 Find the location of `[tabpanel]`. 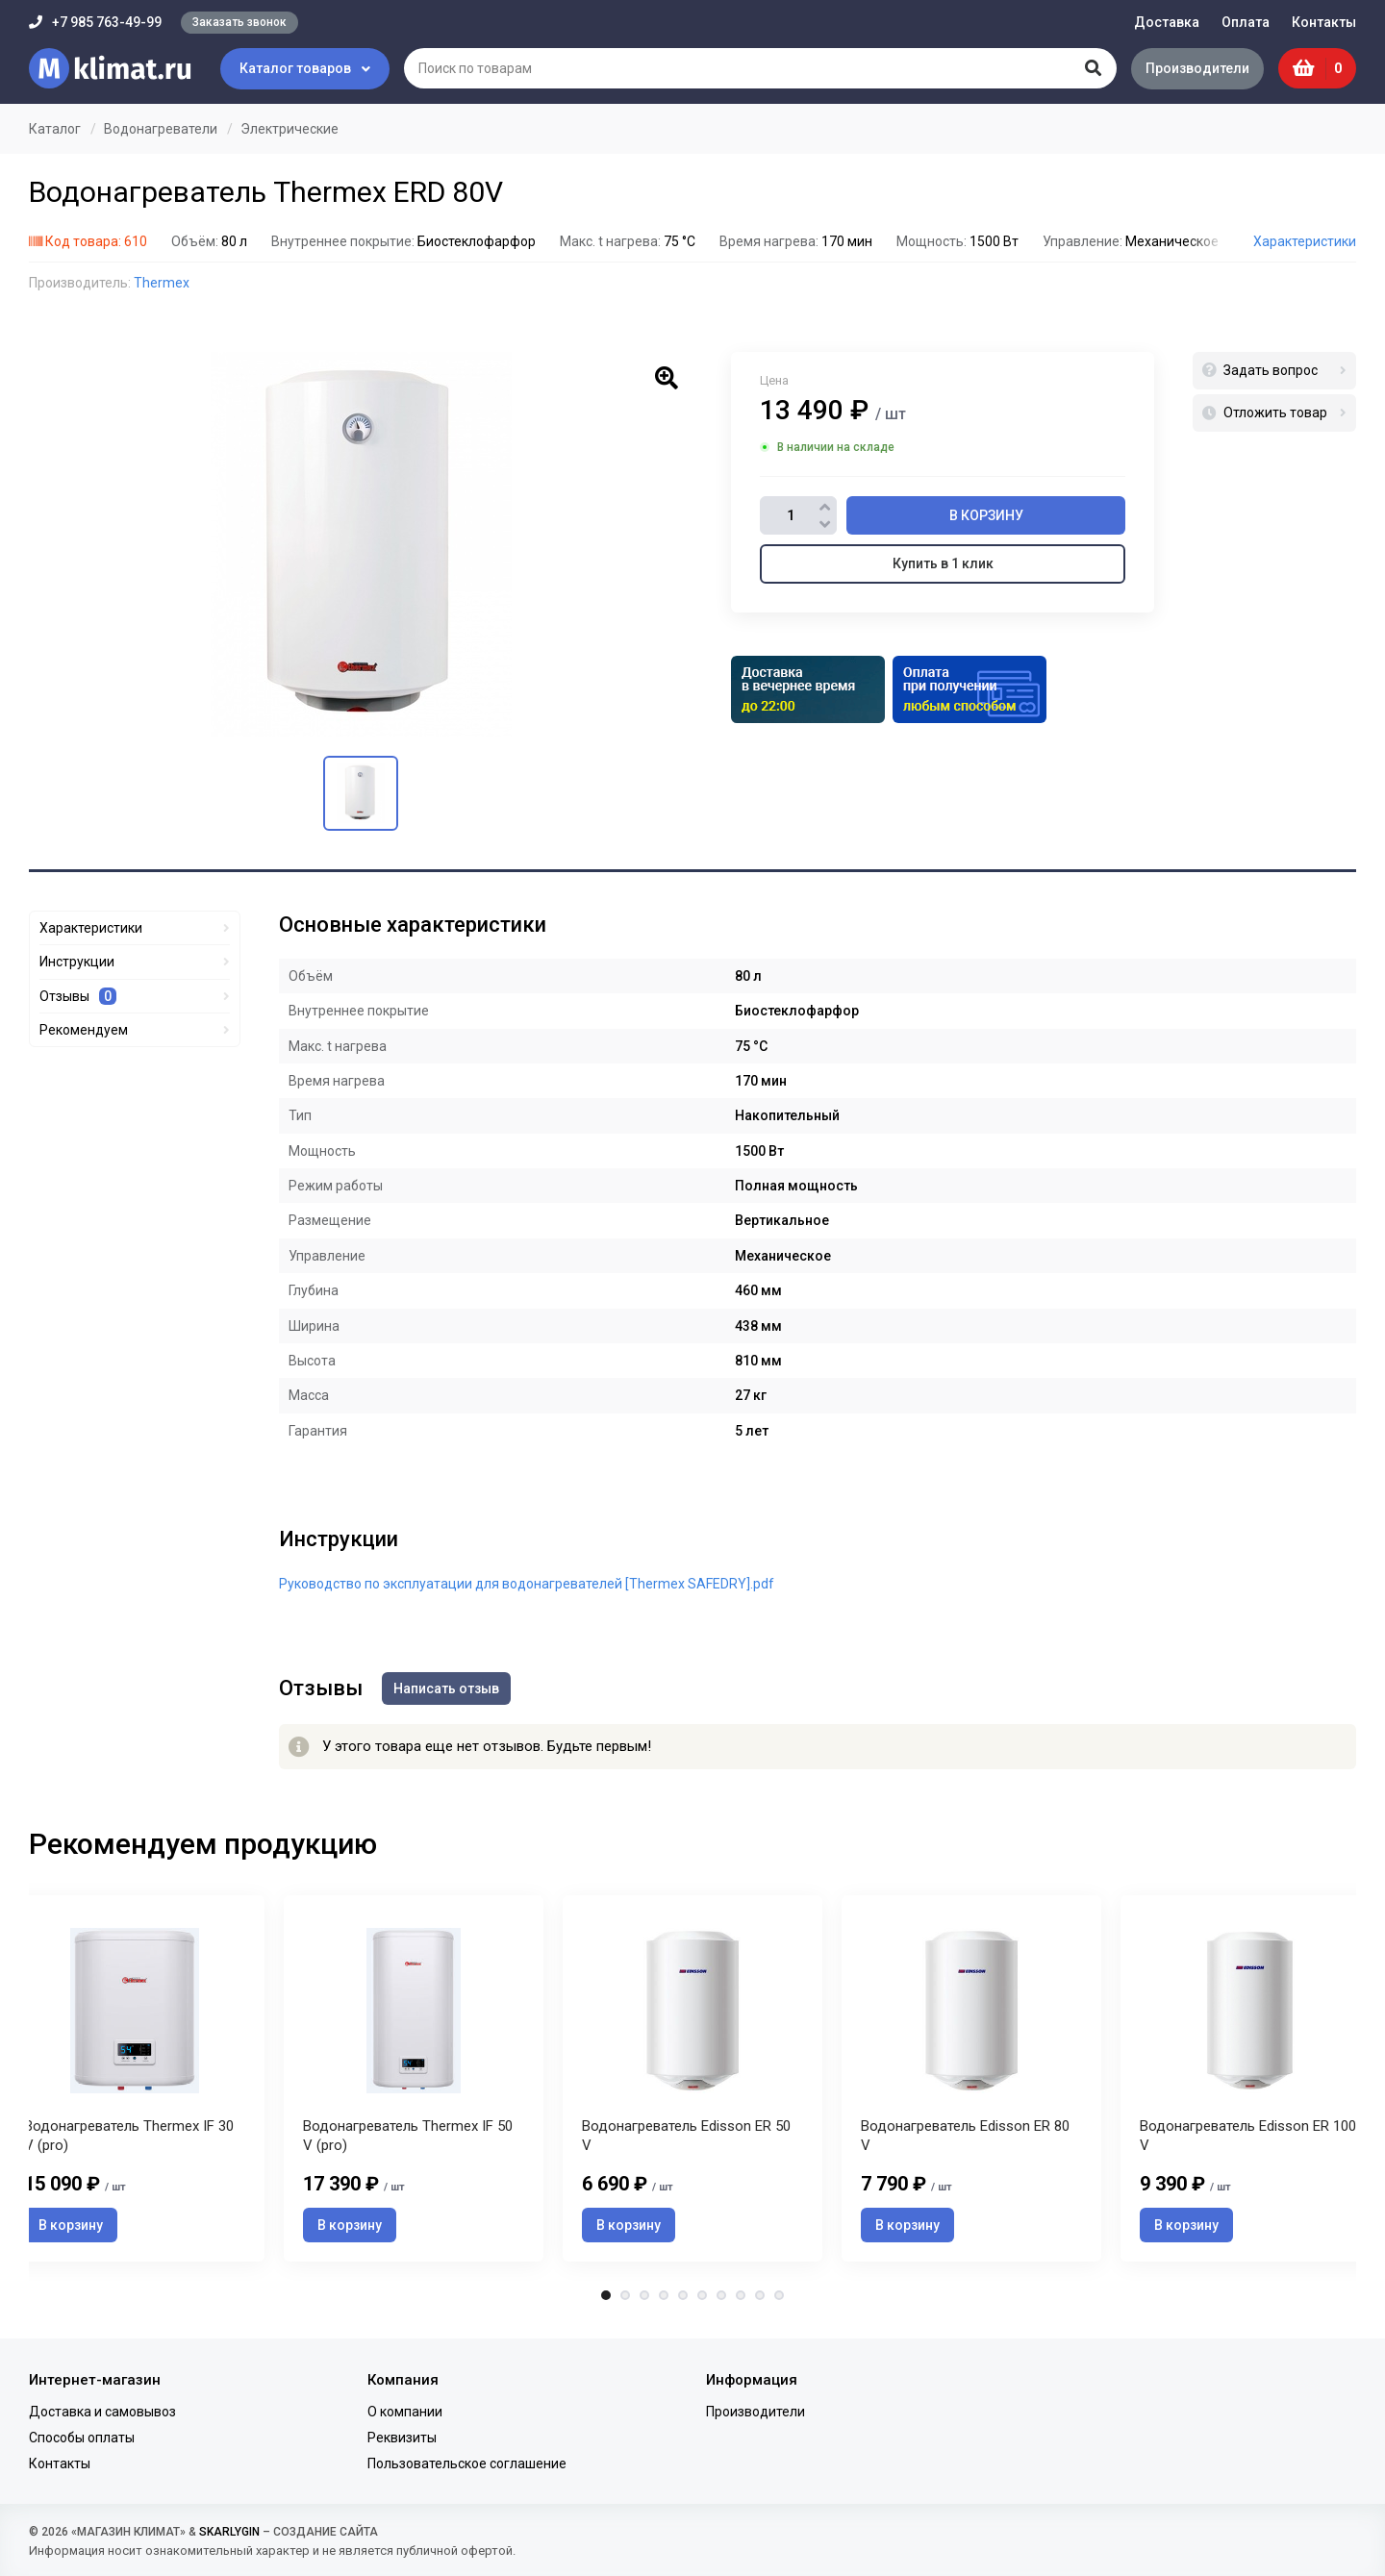

[tabpanel] is located at coordinates (692, 2078).